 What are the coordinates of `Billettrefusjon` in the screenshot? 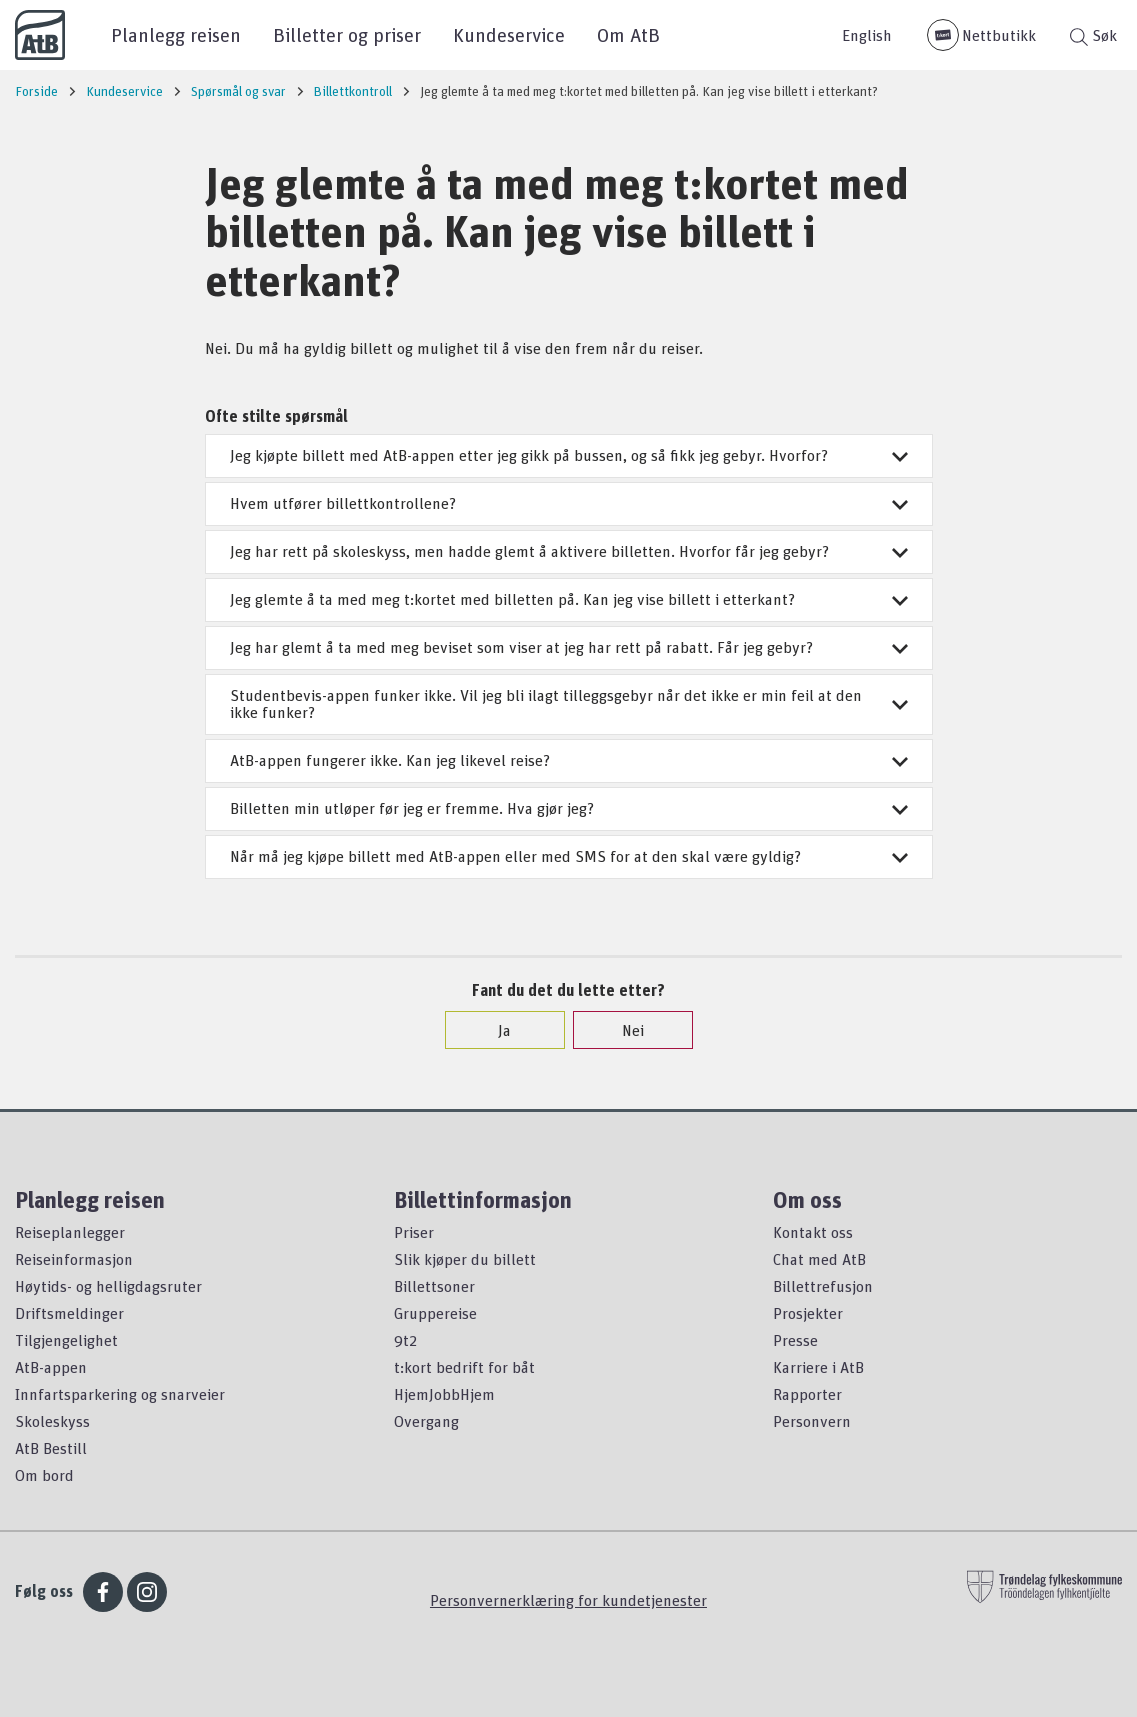 It's located at (823, 1286).